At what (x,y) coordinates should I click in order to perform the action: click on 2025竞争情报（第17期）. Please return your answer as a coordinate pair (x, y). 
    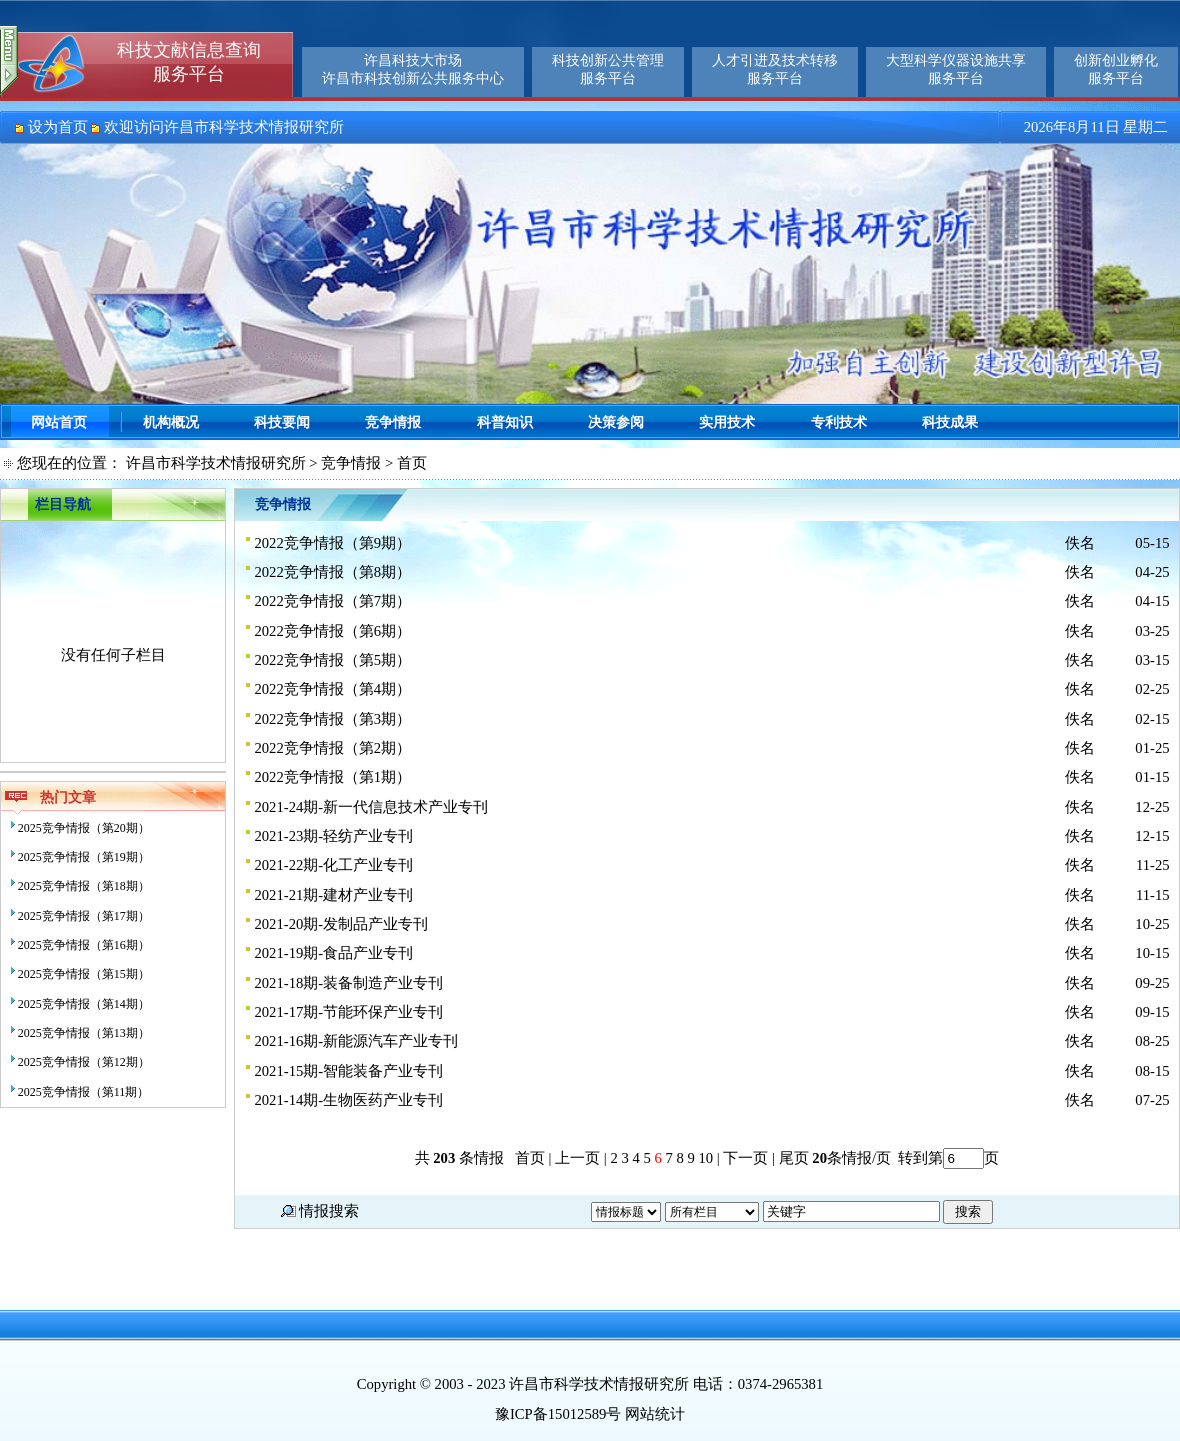
    Looking at the image, I should click on (84, 916).